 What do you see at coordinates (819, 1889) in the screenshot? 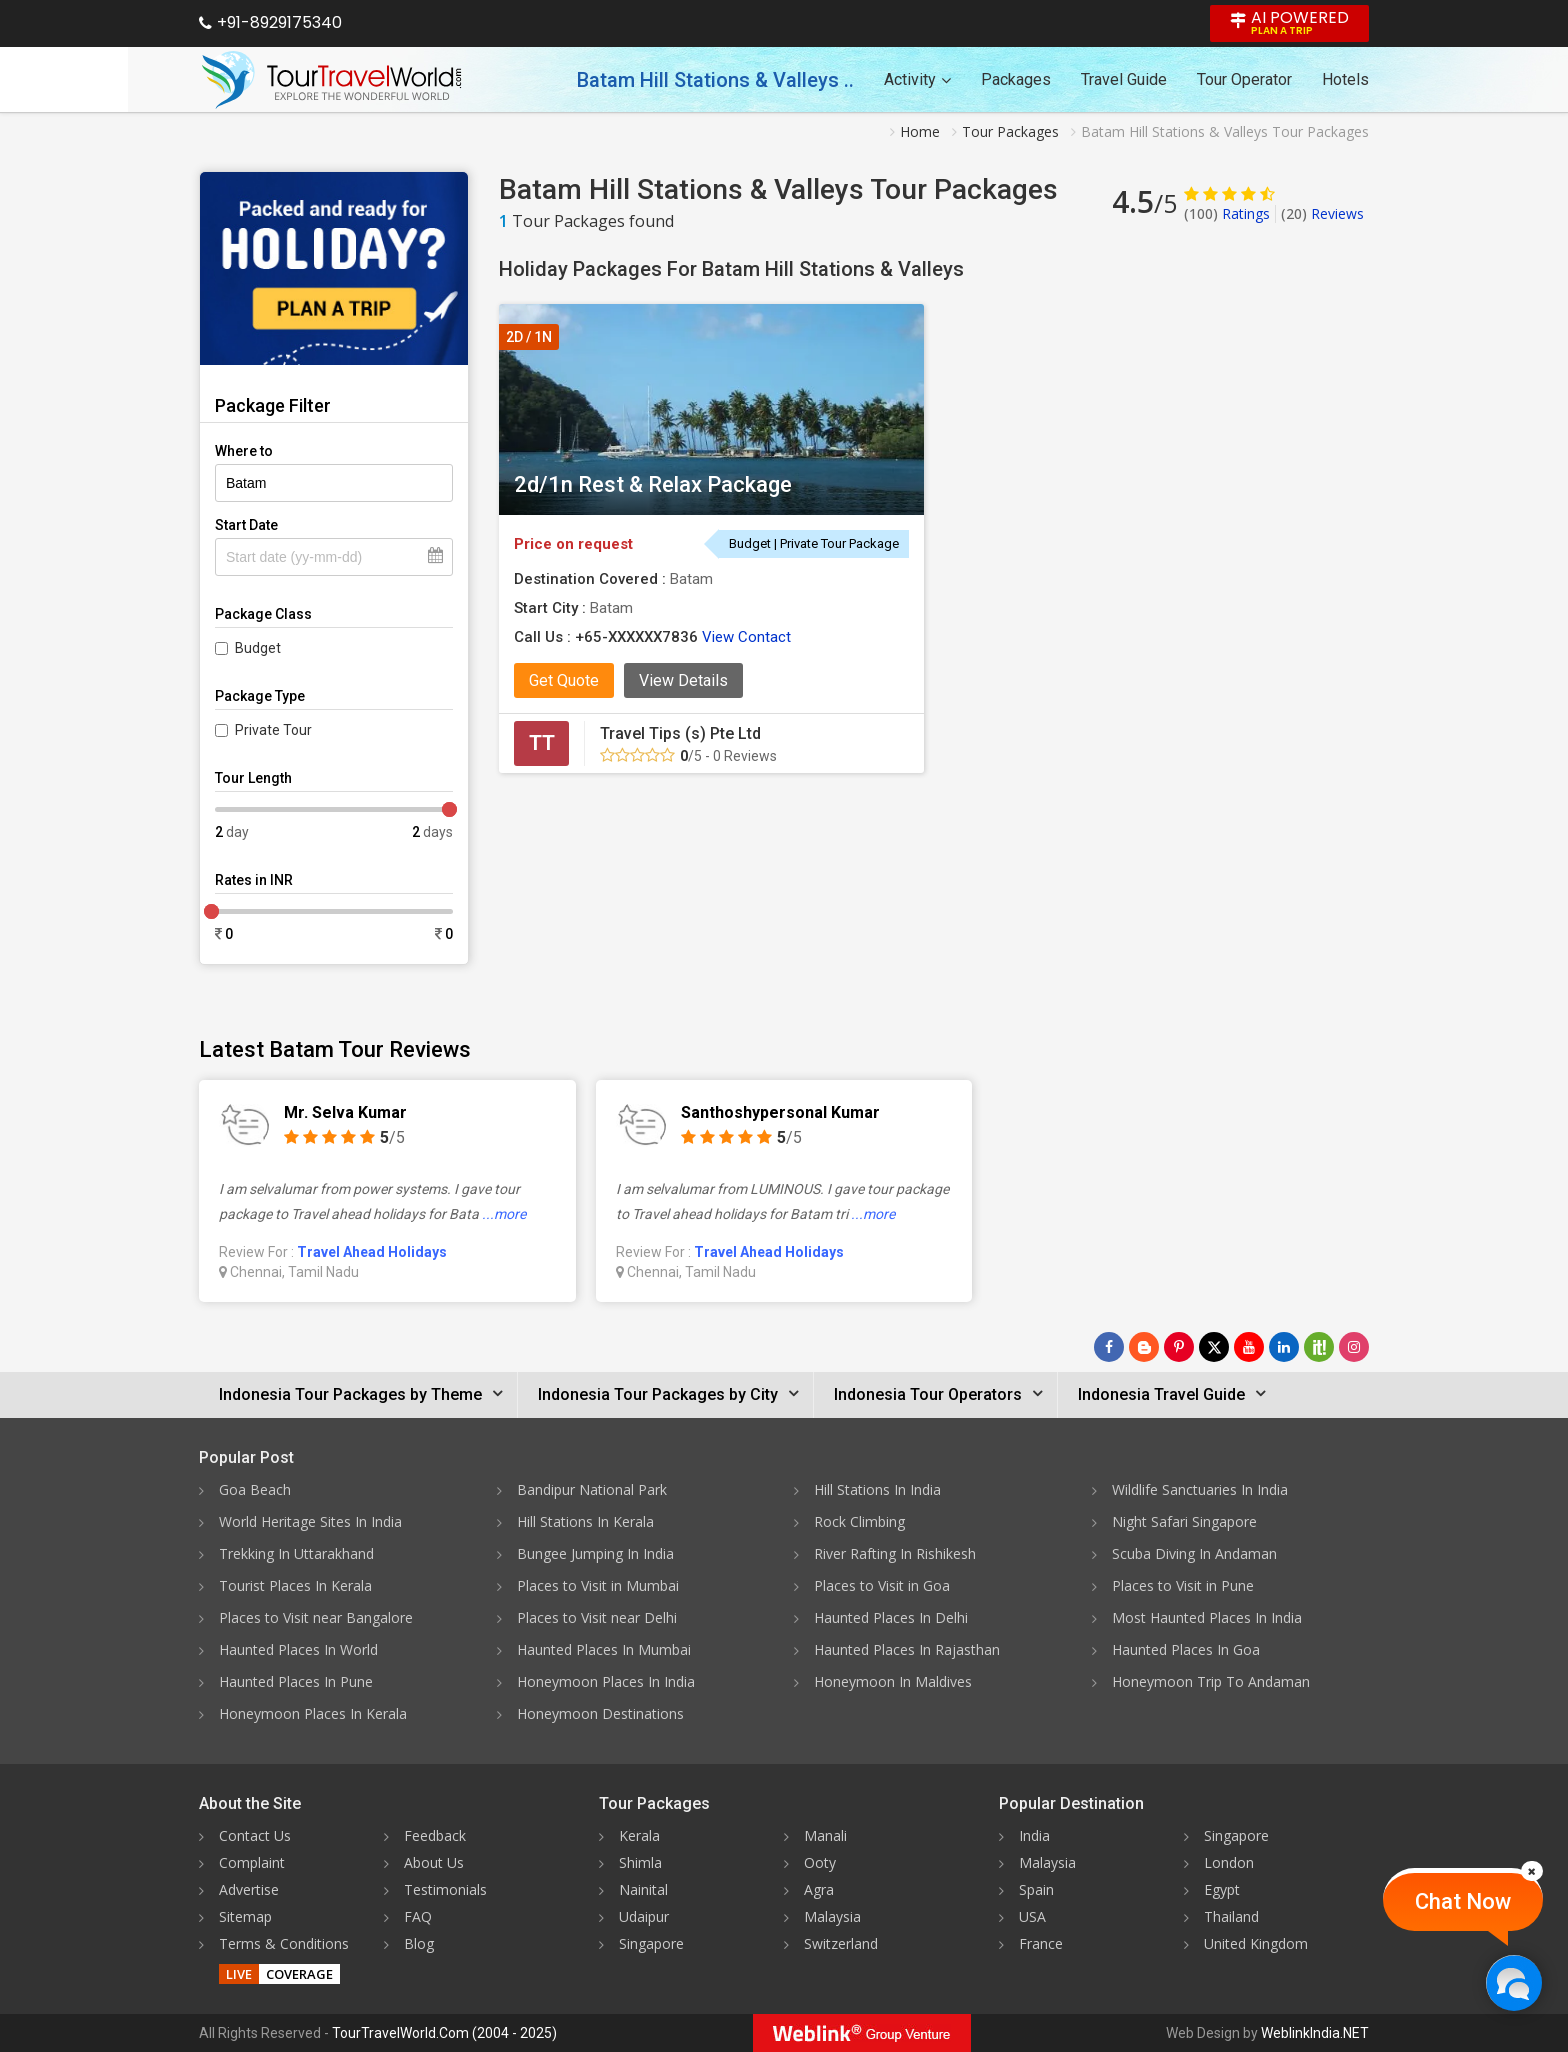
I see `Agra` at bounding box center [819, 1889].